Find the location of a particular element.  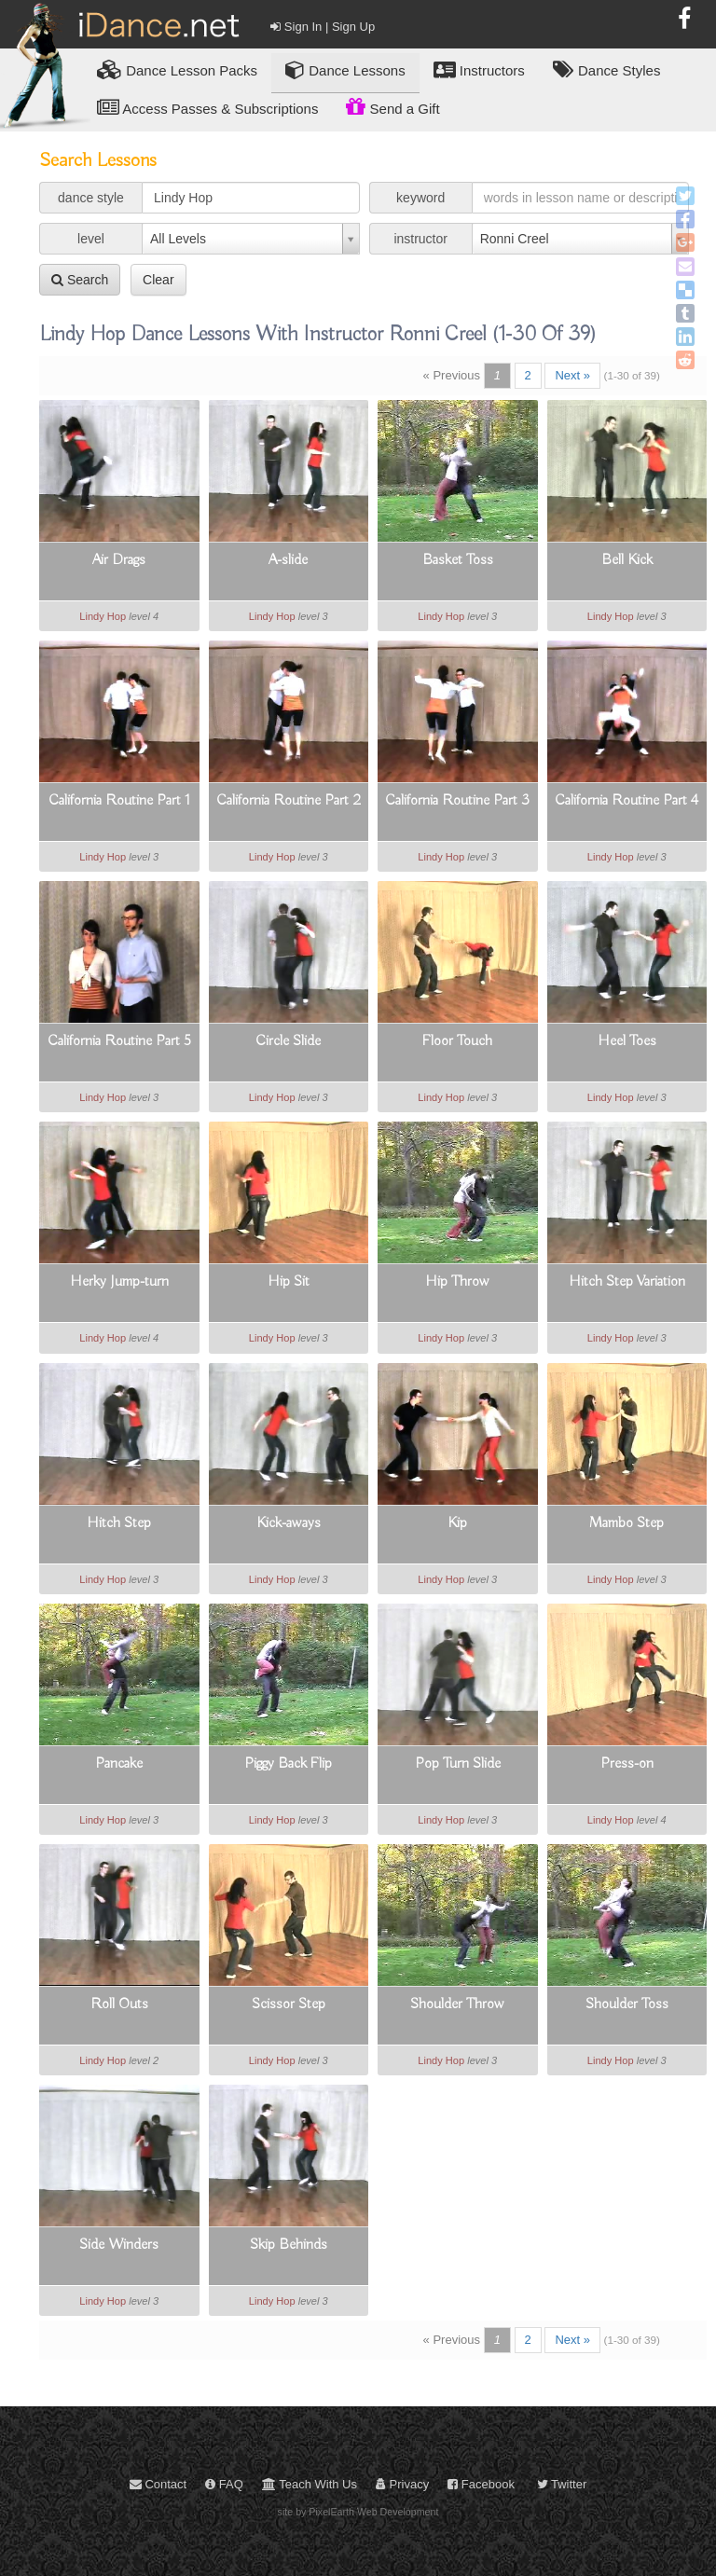

Shoulder Toss is located at coordinates (626, 2004).